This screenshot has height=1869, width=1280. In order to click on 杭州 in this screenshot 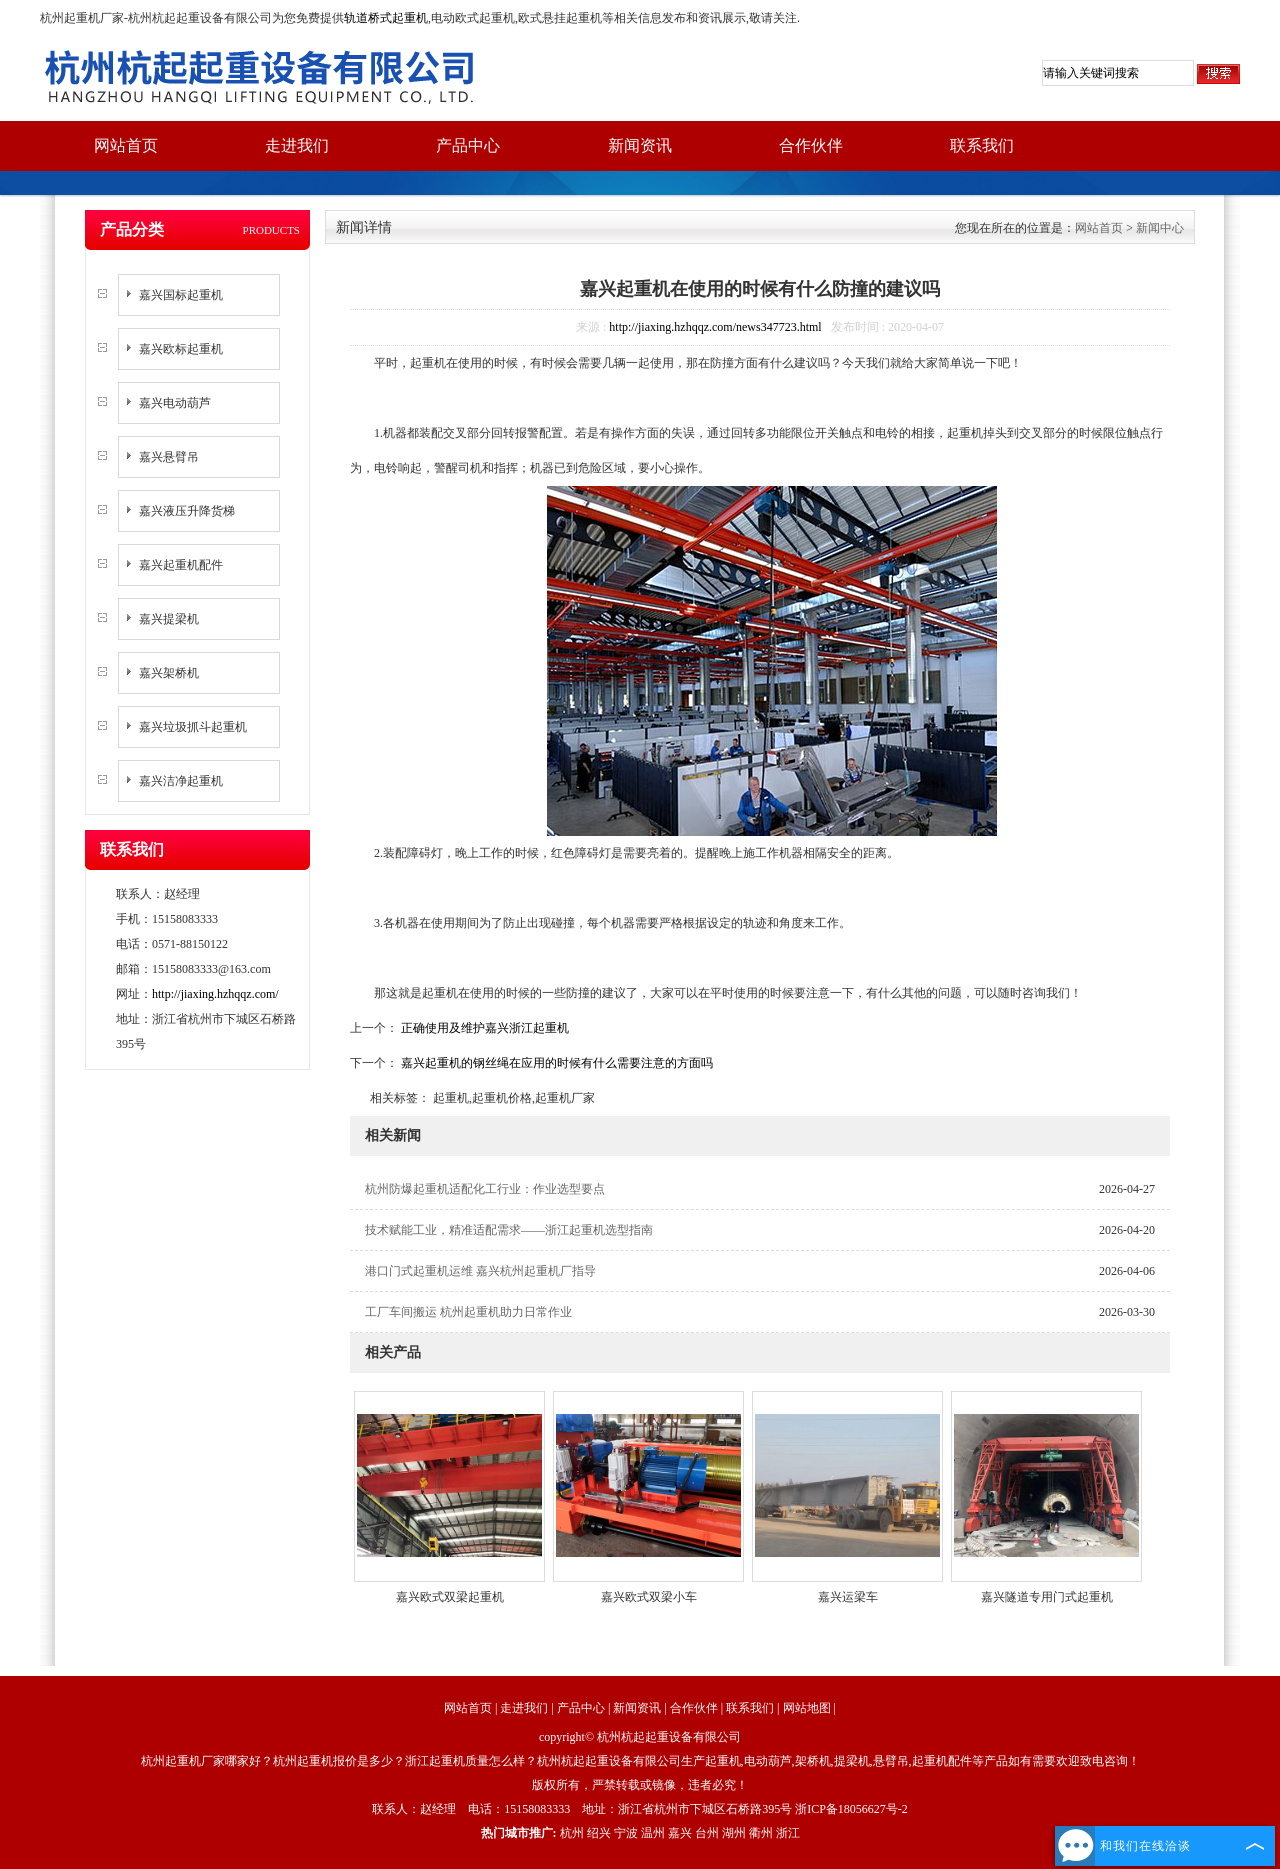, I will do `click(572, 1833)`.